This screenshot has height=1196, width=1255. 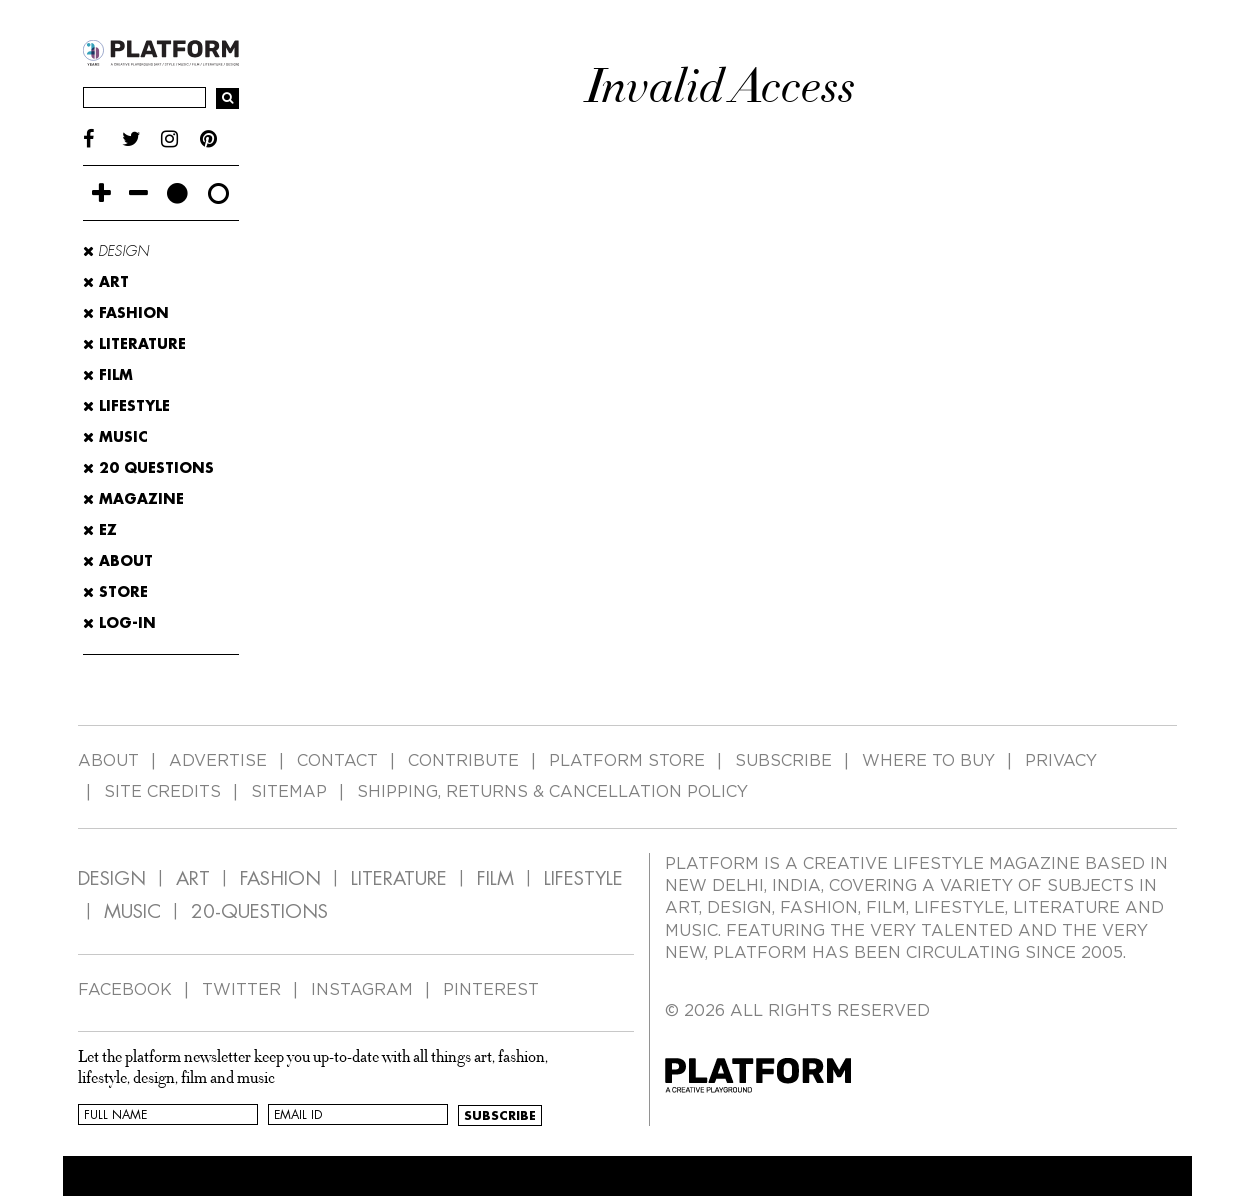 What do you see at coordinates (289, 792) in the screenshot?
I see `SITEMAP` at bounding box center [289, 792].